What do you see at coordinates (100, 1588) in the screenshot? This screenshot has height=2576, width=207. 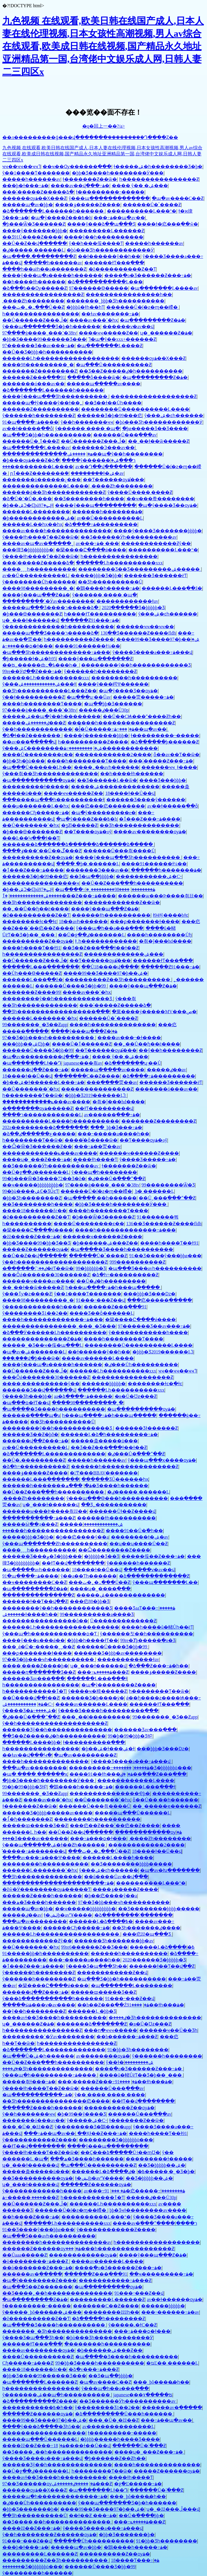 I see `����ʮ�˽����߲���` at bounding box center [100, 1588].